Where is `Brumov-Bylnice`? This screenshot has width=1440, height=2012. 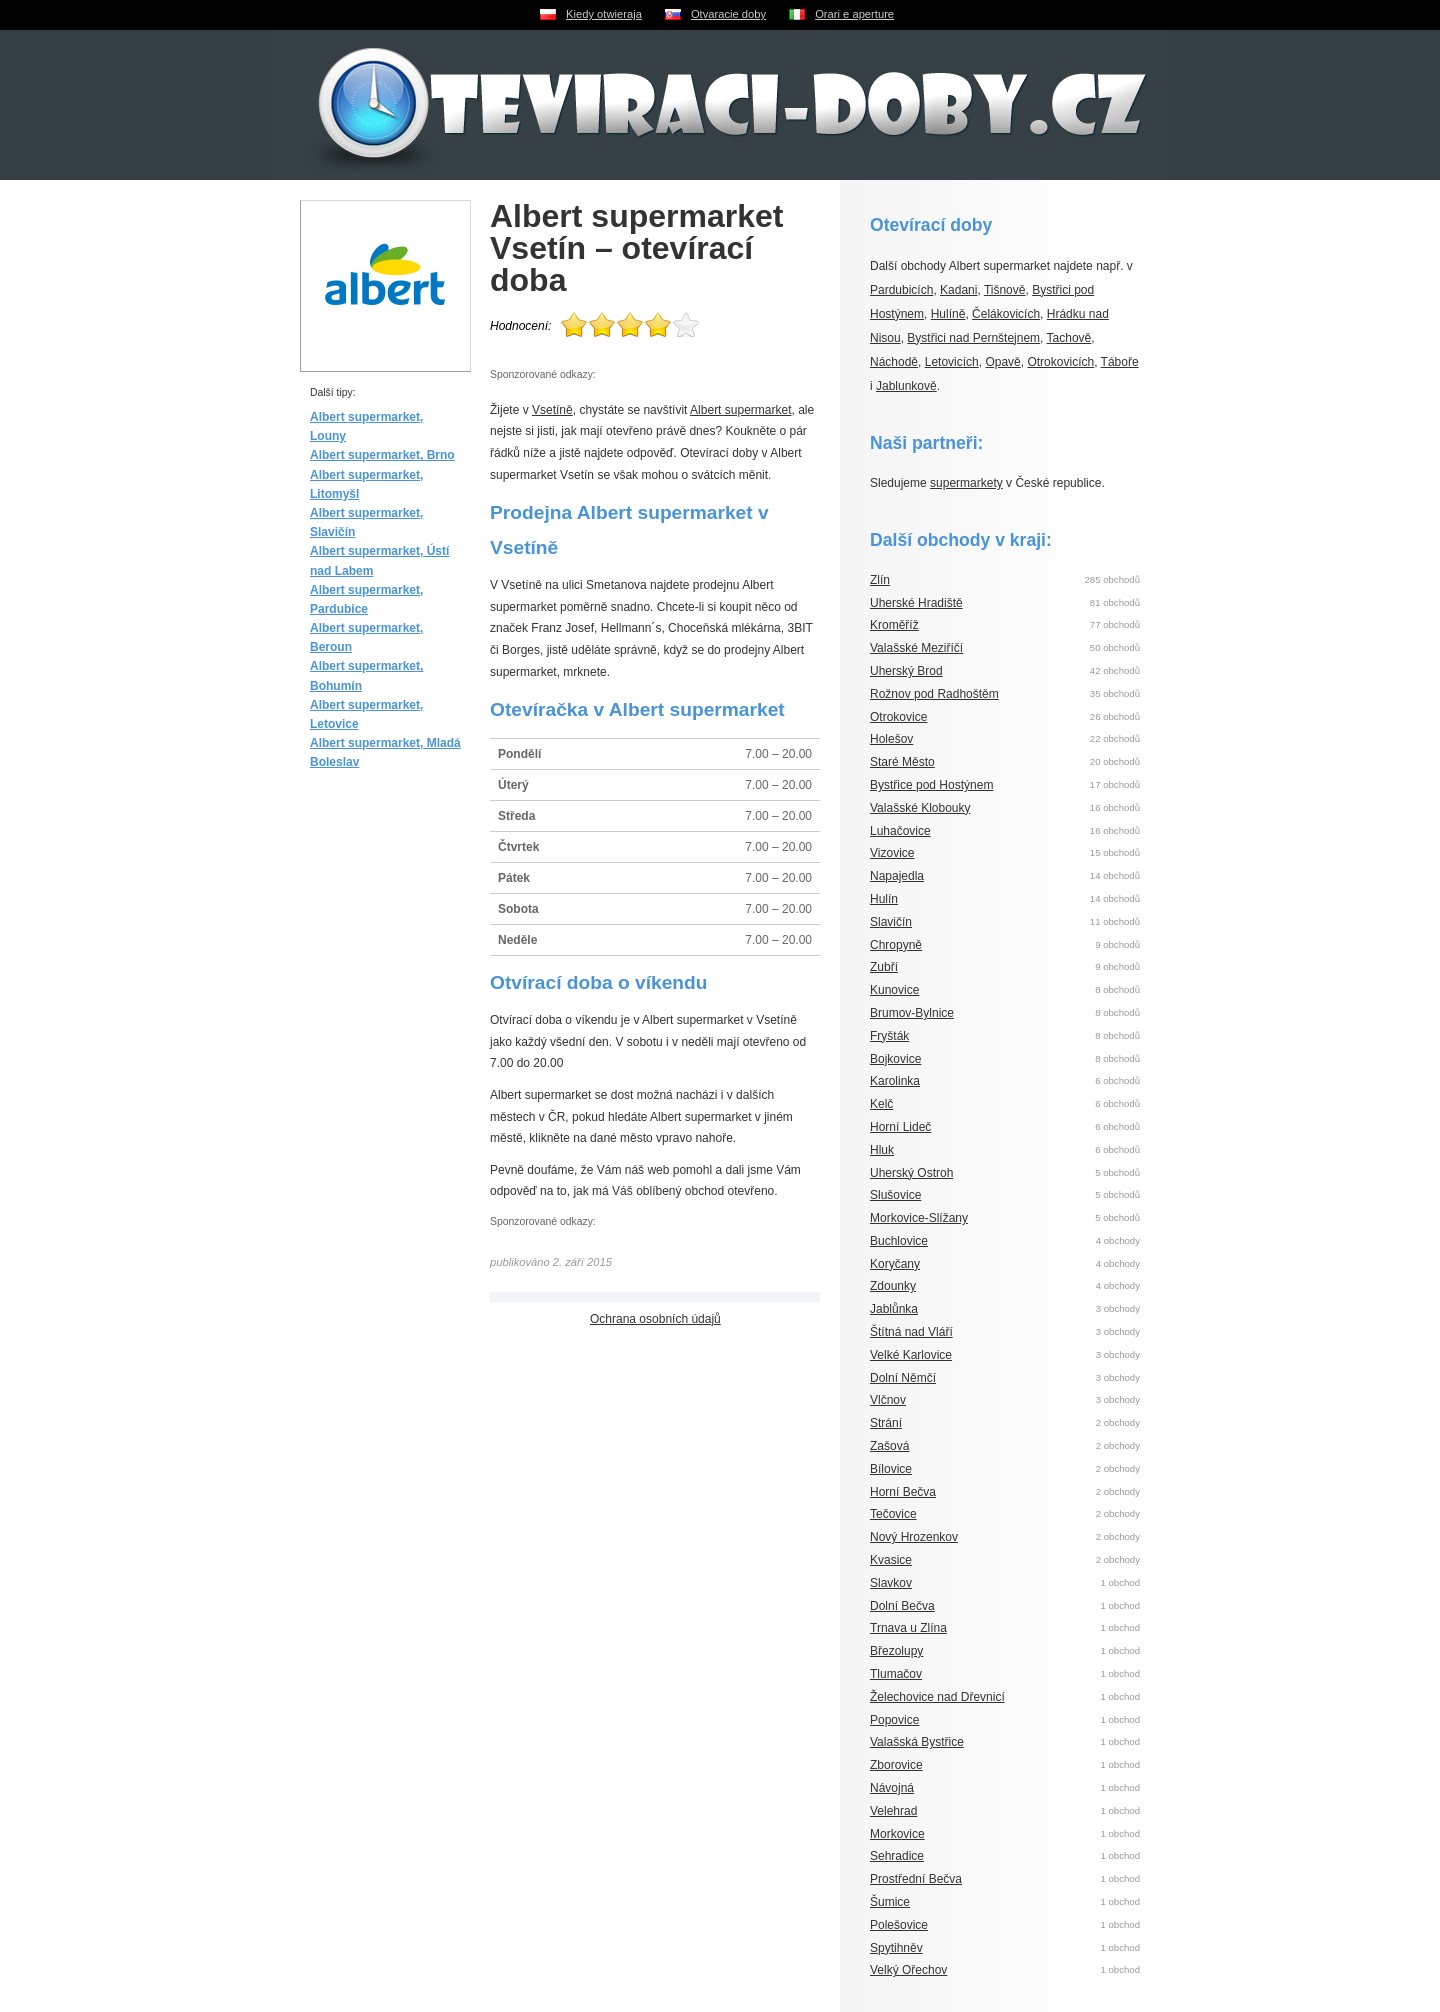
Brumov-Bylnice is located at coordinates (912, 1013).